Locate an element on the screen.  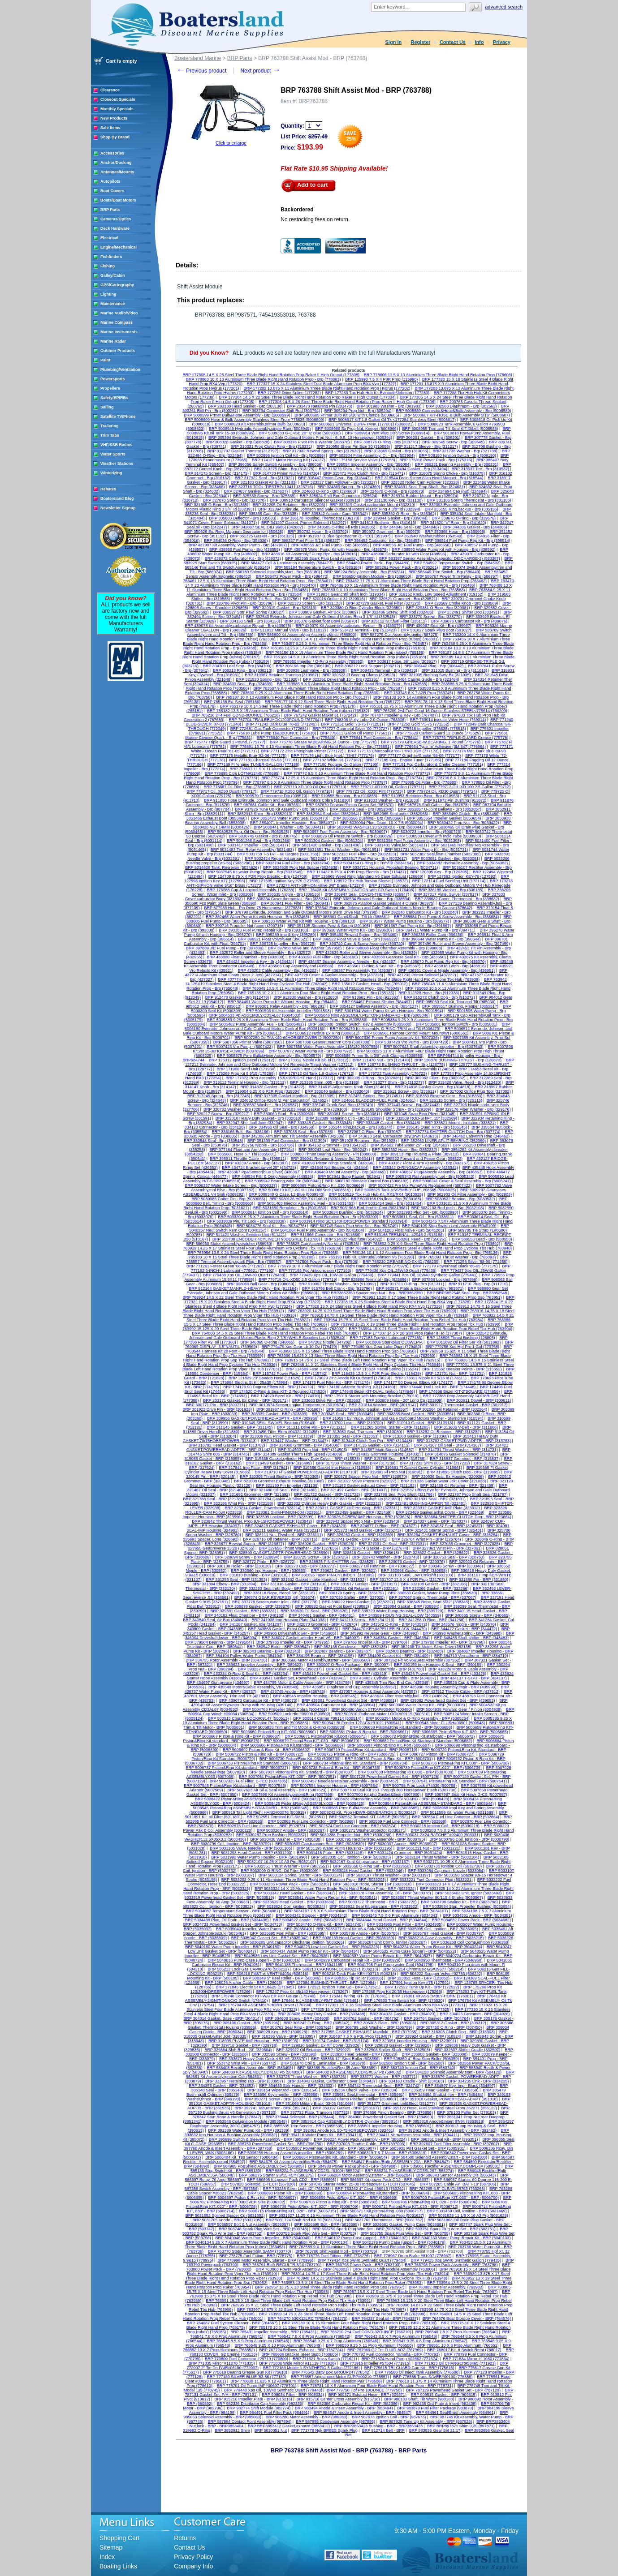
BRP 5006665 Piston&Ring KIT,.030 - BRP (5006665) is located at coordinates (460, 1732).